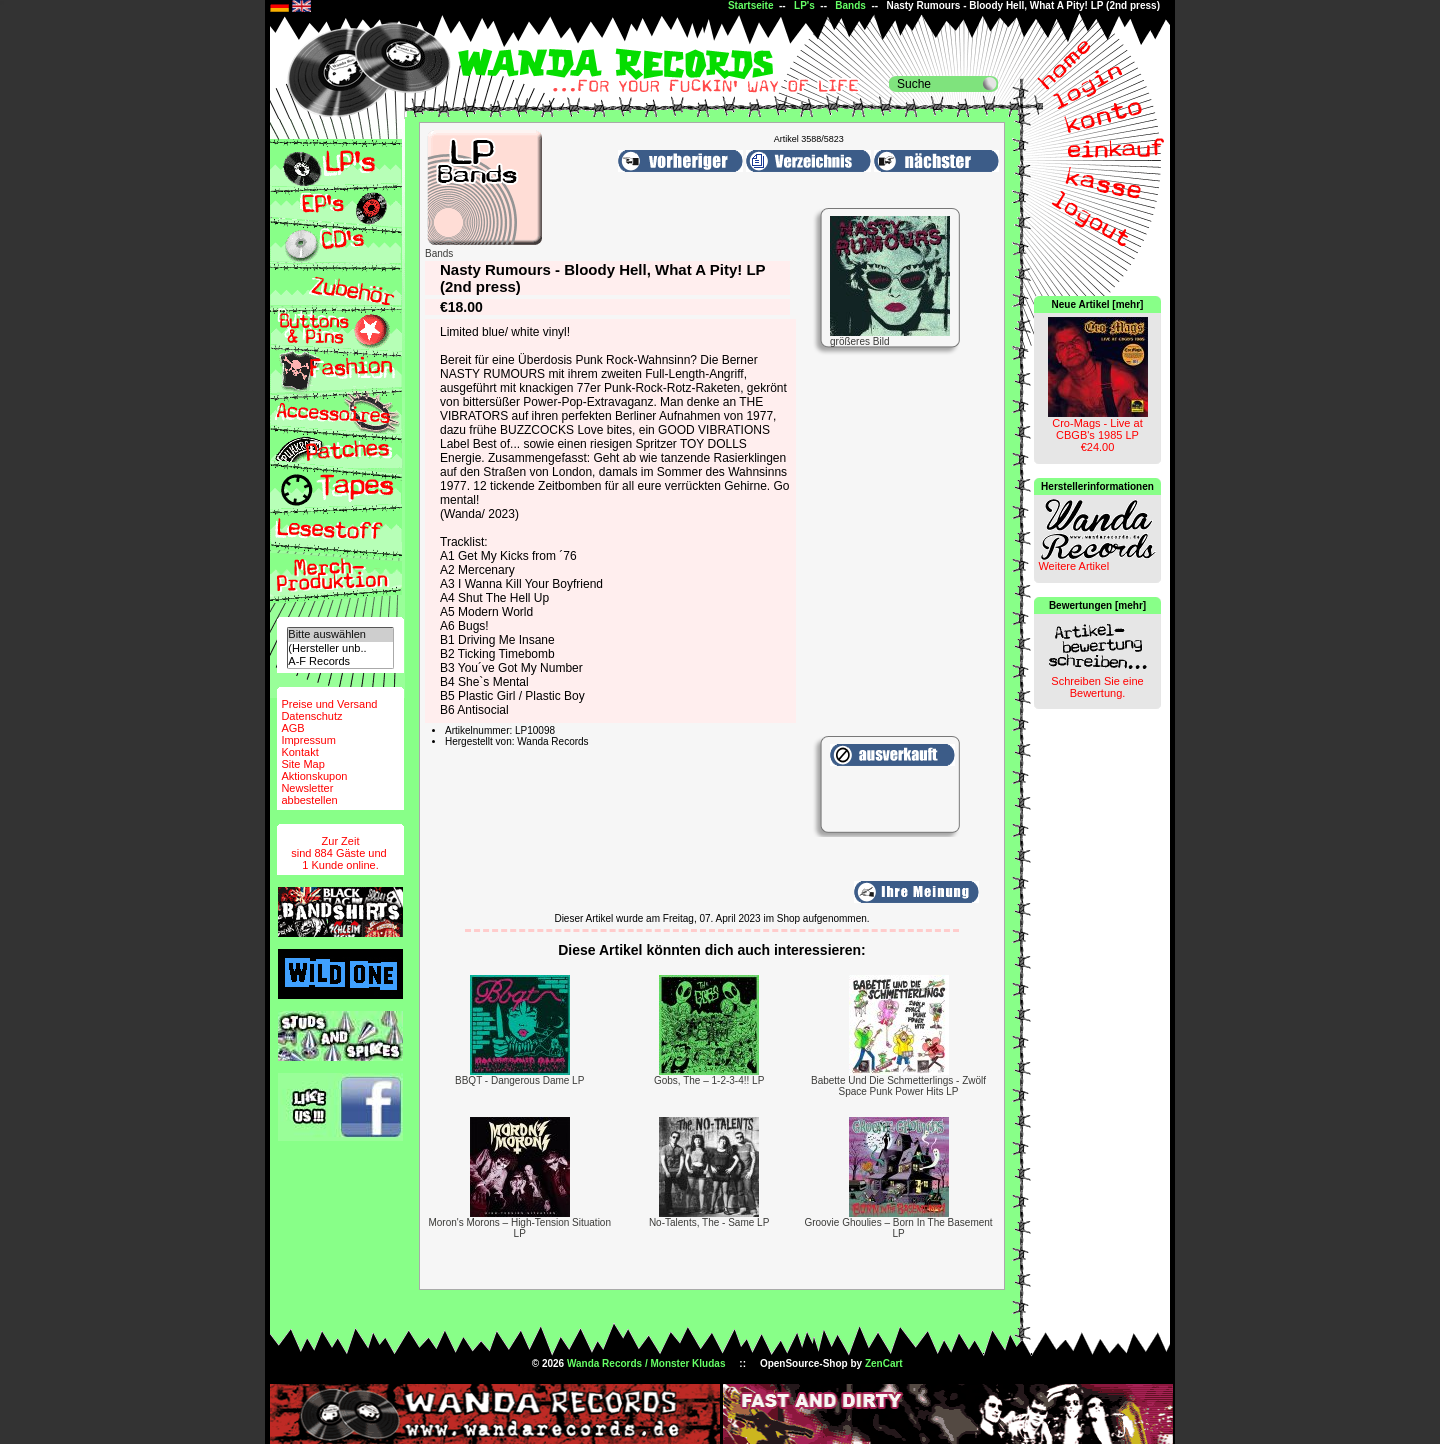 The height and width of the screenshot is (1444, 1440). What do you see at coordinates (302, 764) in the screenshot?
I see `Site Map` at bounding box center [302, 764].